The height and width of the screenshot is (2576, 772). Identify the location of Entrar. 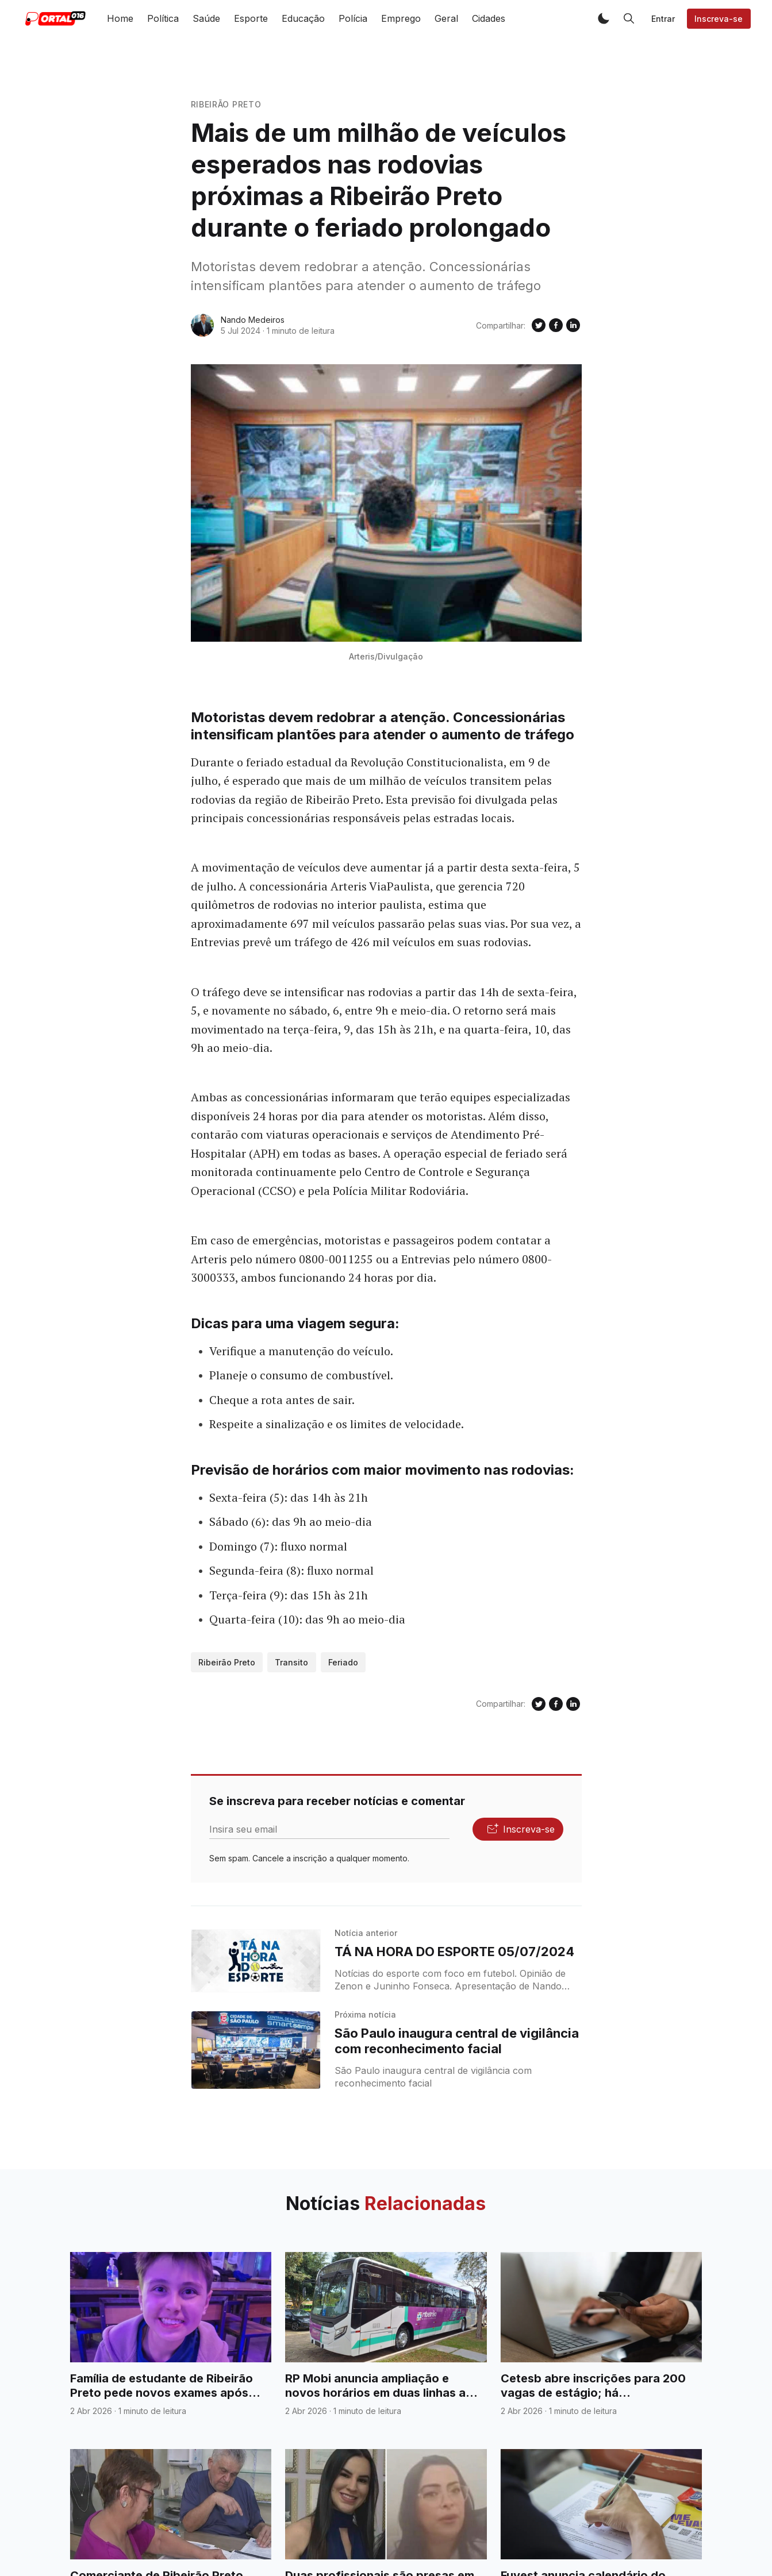
(663, 19).